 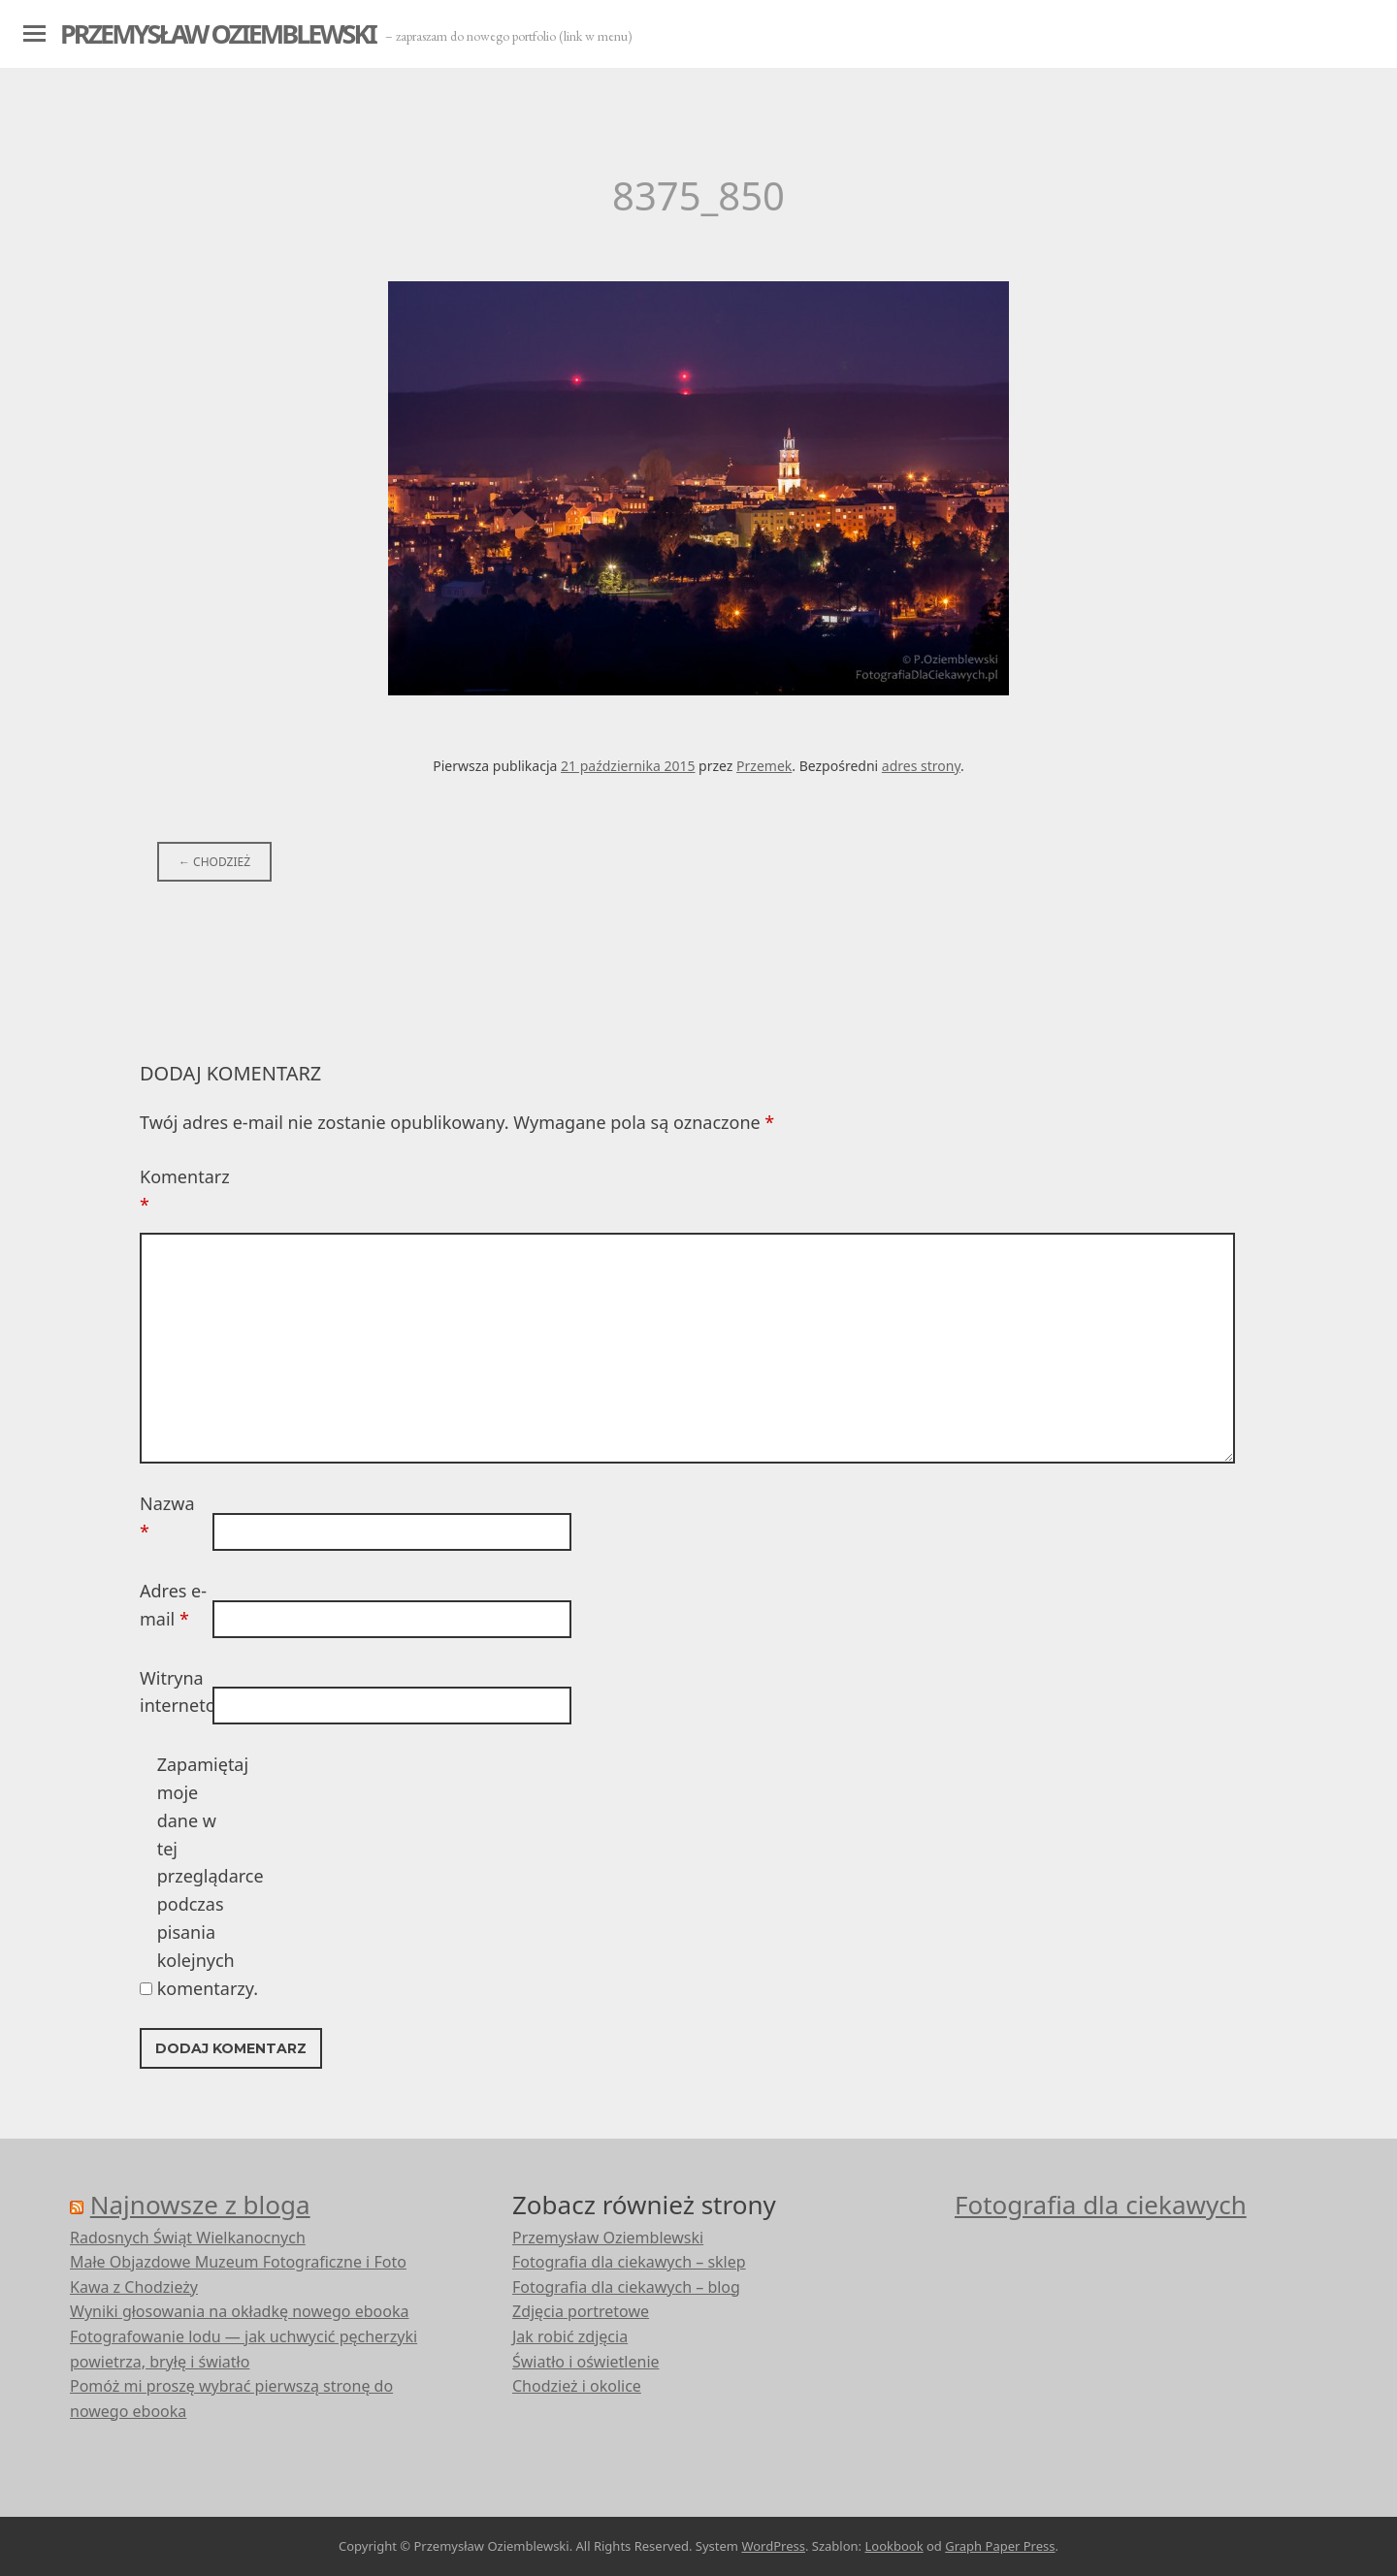 What do you see at coordinates (214, 861) in the screenshot?
I see `Chodzież` at bounding box center [214, 861].